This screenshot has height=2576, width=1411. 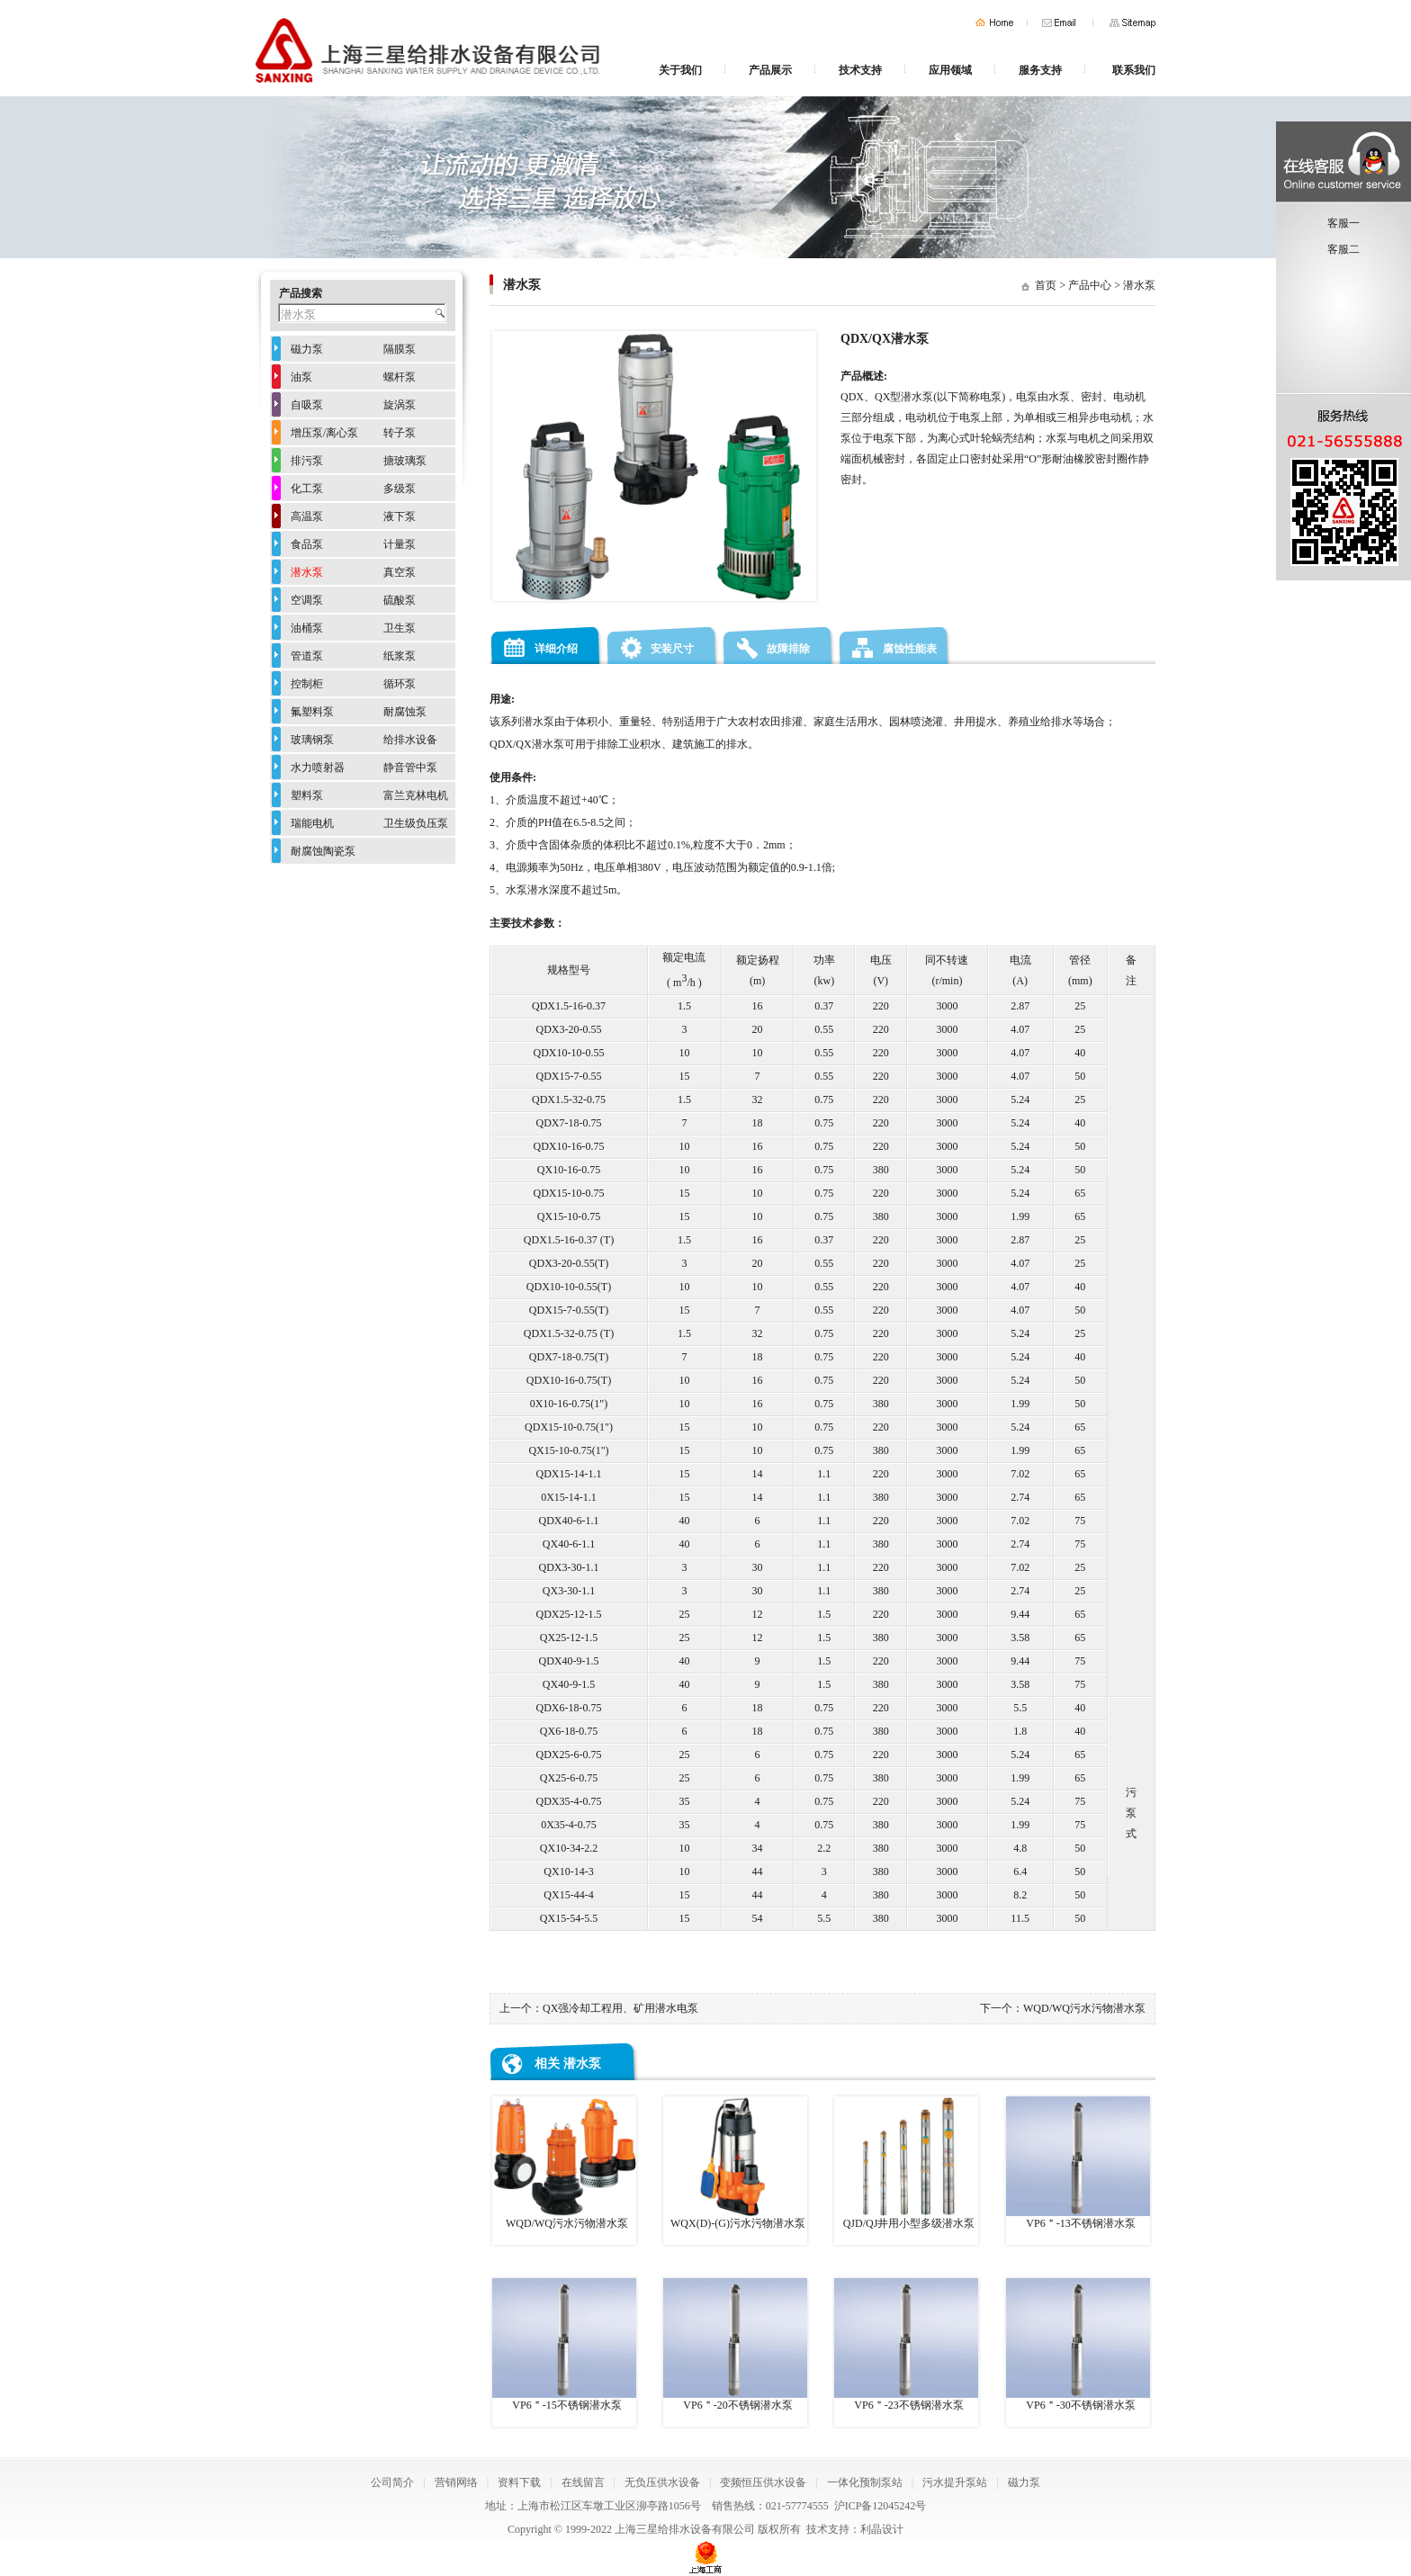 What do you see at coordinates (312, 711) in the screenshot?
I see `氟塑料泵` at bounding box center [312, 711].